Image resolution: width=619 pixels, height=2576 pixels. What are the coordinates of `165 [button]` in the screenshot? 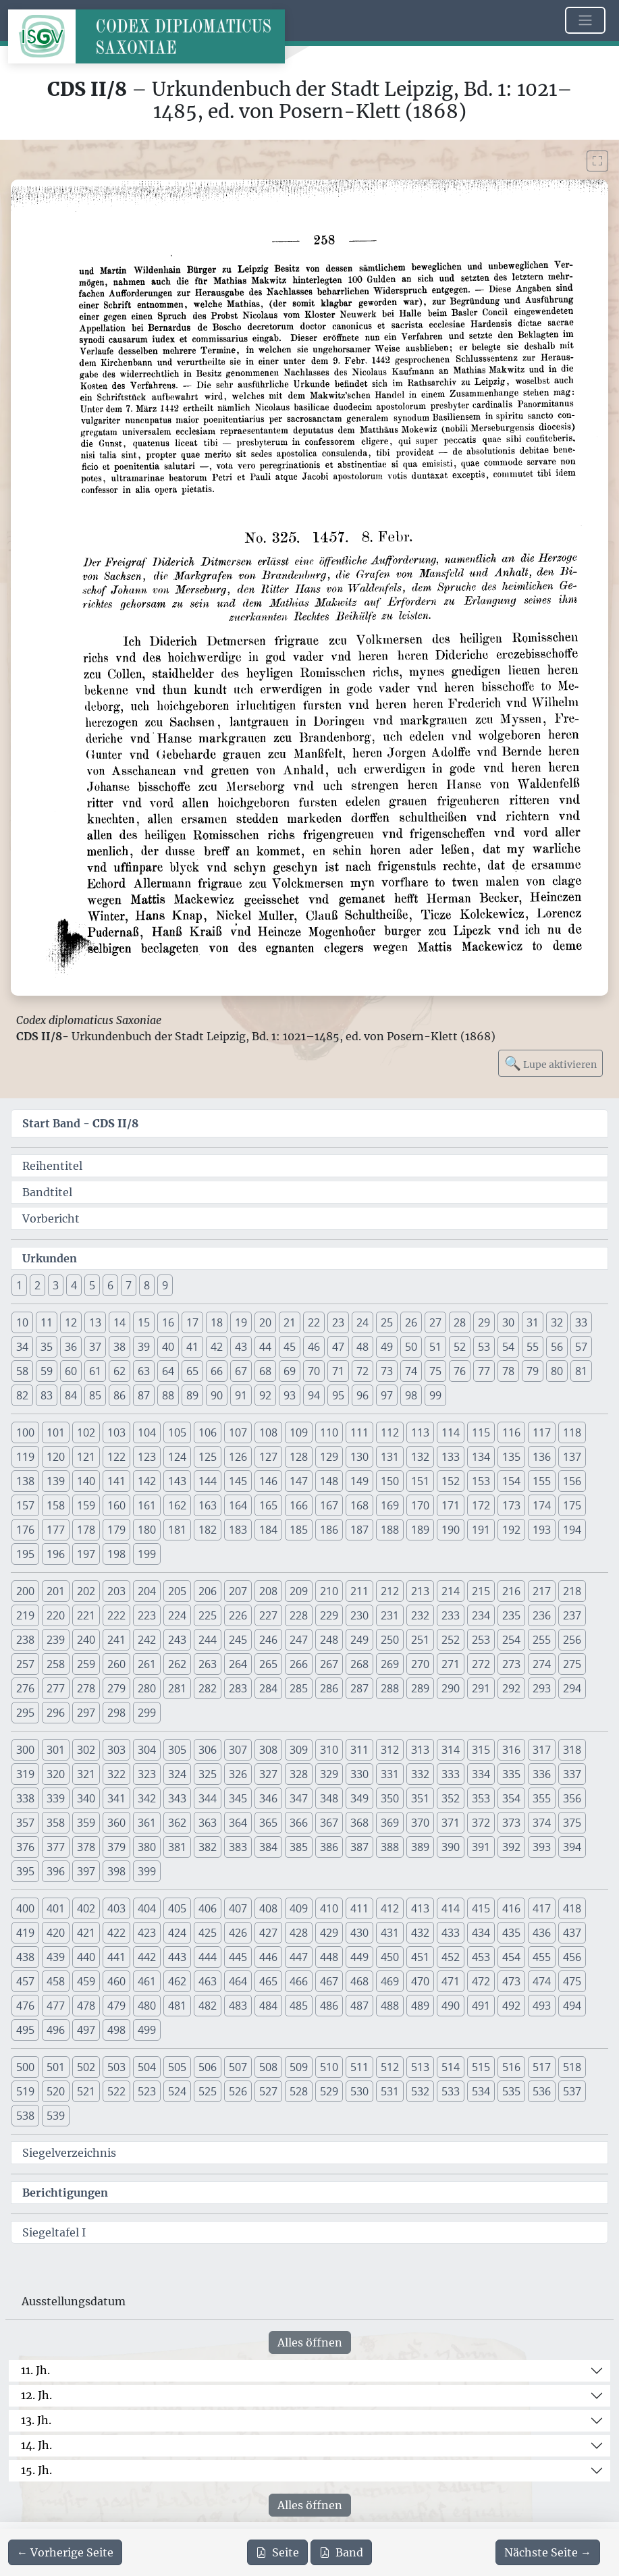 It's located at (268, 1505).